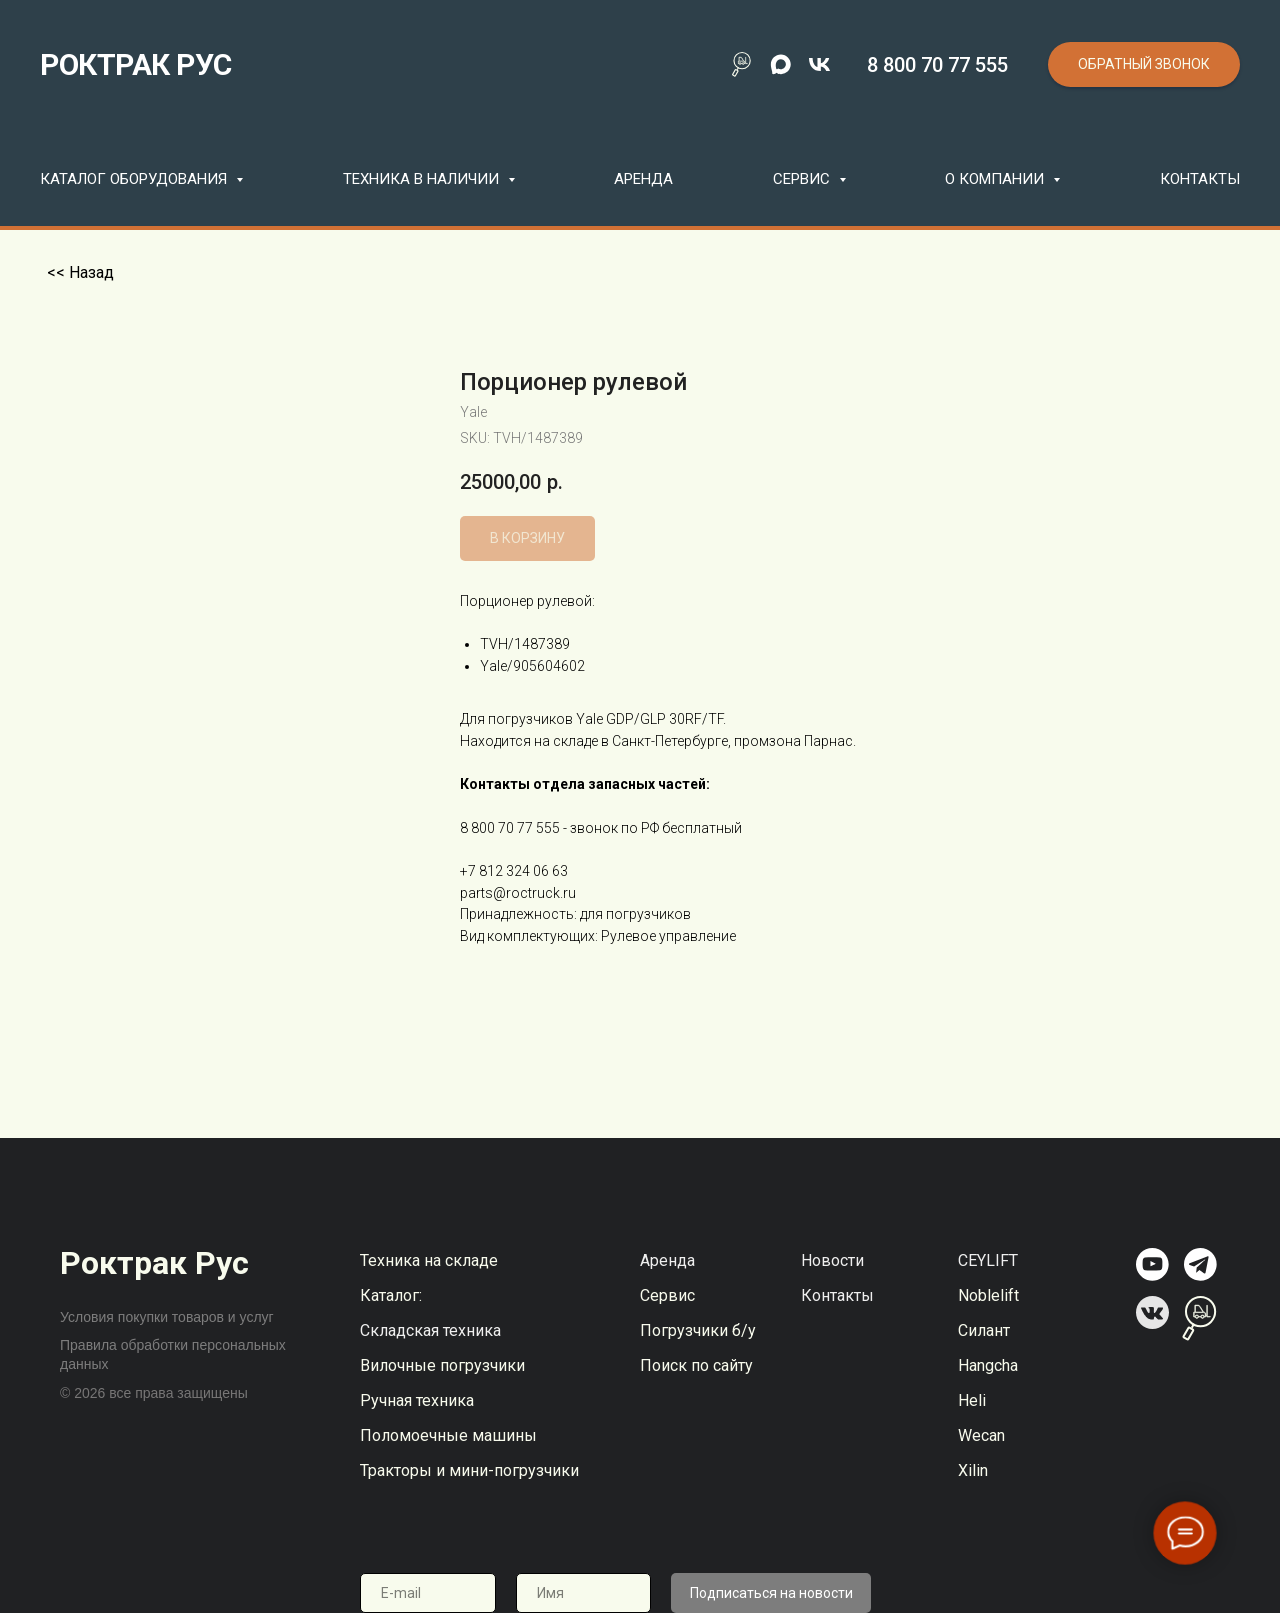 Image resolution: width=1280 pixels, height=1613 pixels. I want to click on Каталог:, so click(391, 1295).